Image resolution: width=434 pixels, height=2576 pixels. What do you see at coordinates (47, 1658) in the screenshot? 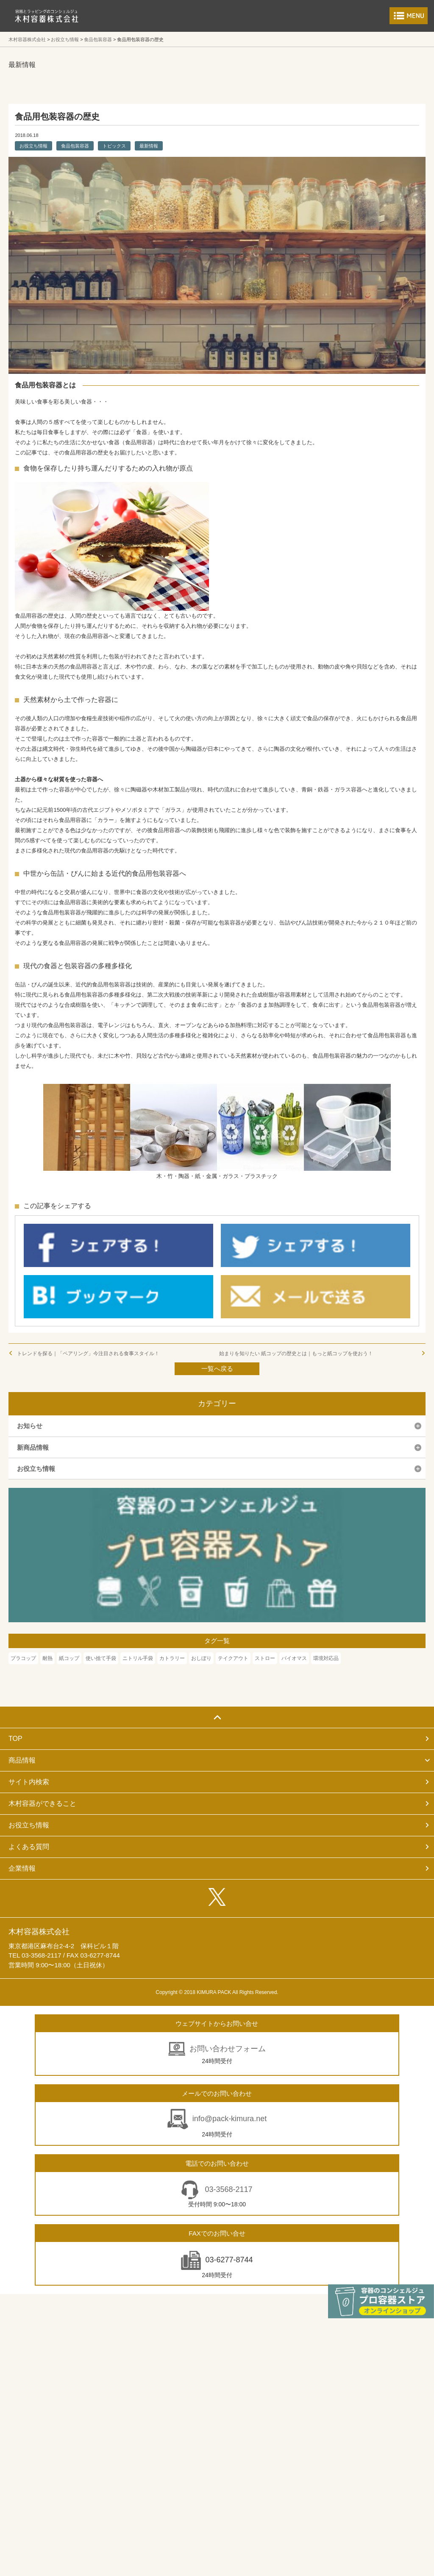
I see `耐熱` at bounding box center [47, 1658].